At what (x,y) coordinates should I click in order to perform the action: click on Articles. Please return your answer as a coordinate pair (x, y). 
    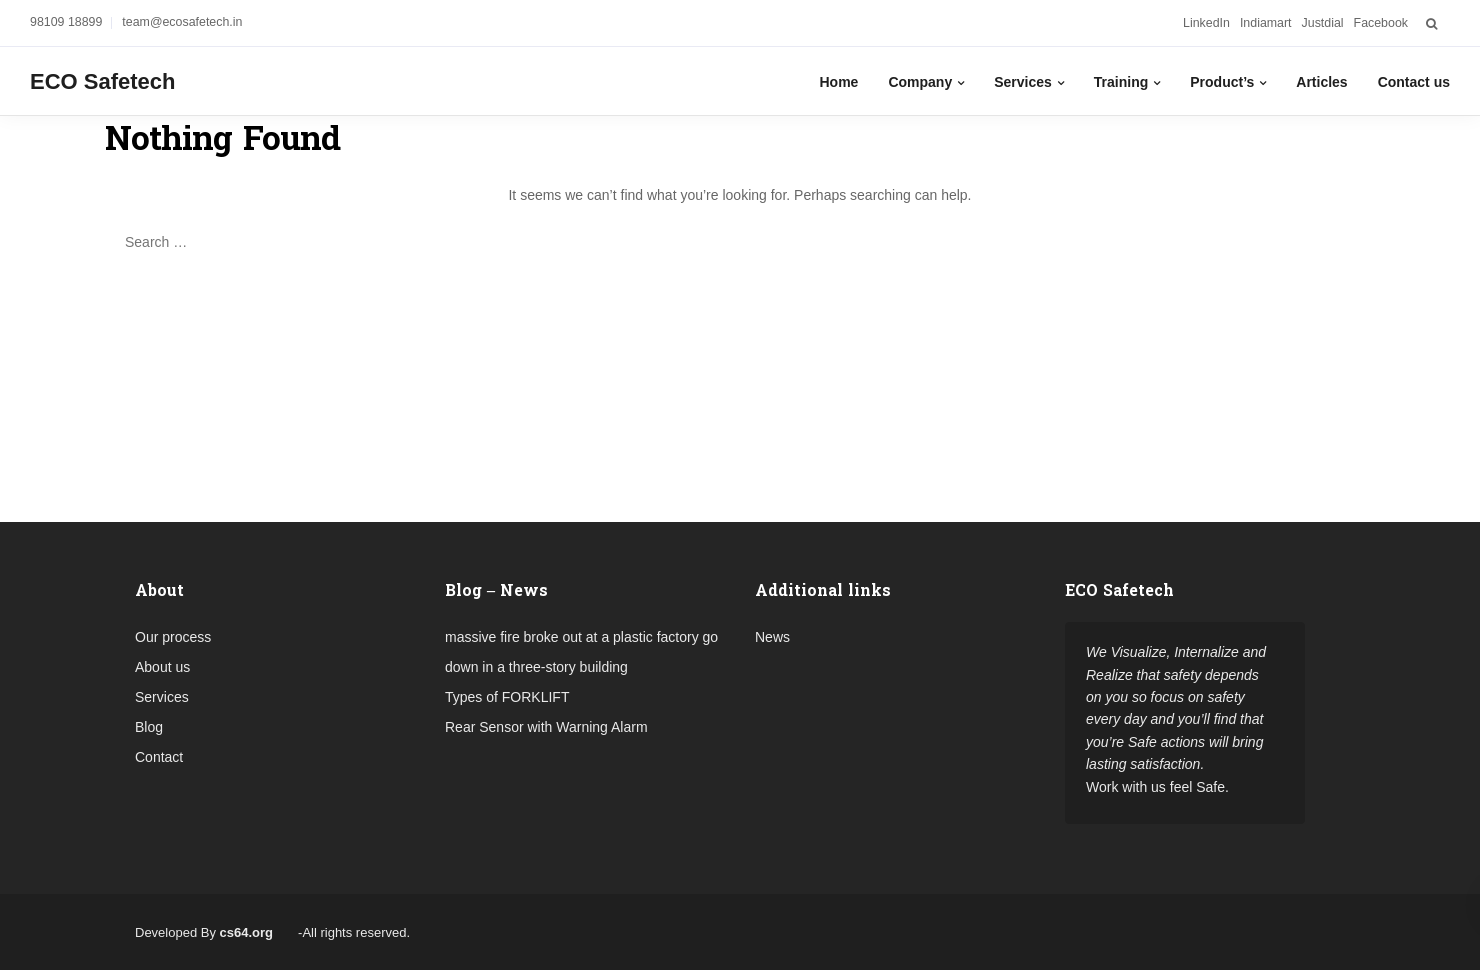
    Looking at the image, I should click on (1321, 82).